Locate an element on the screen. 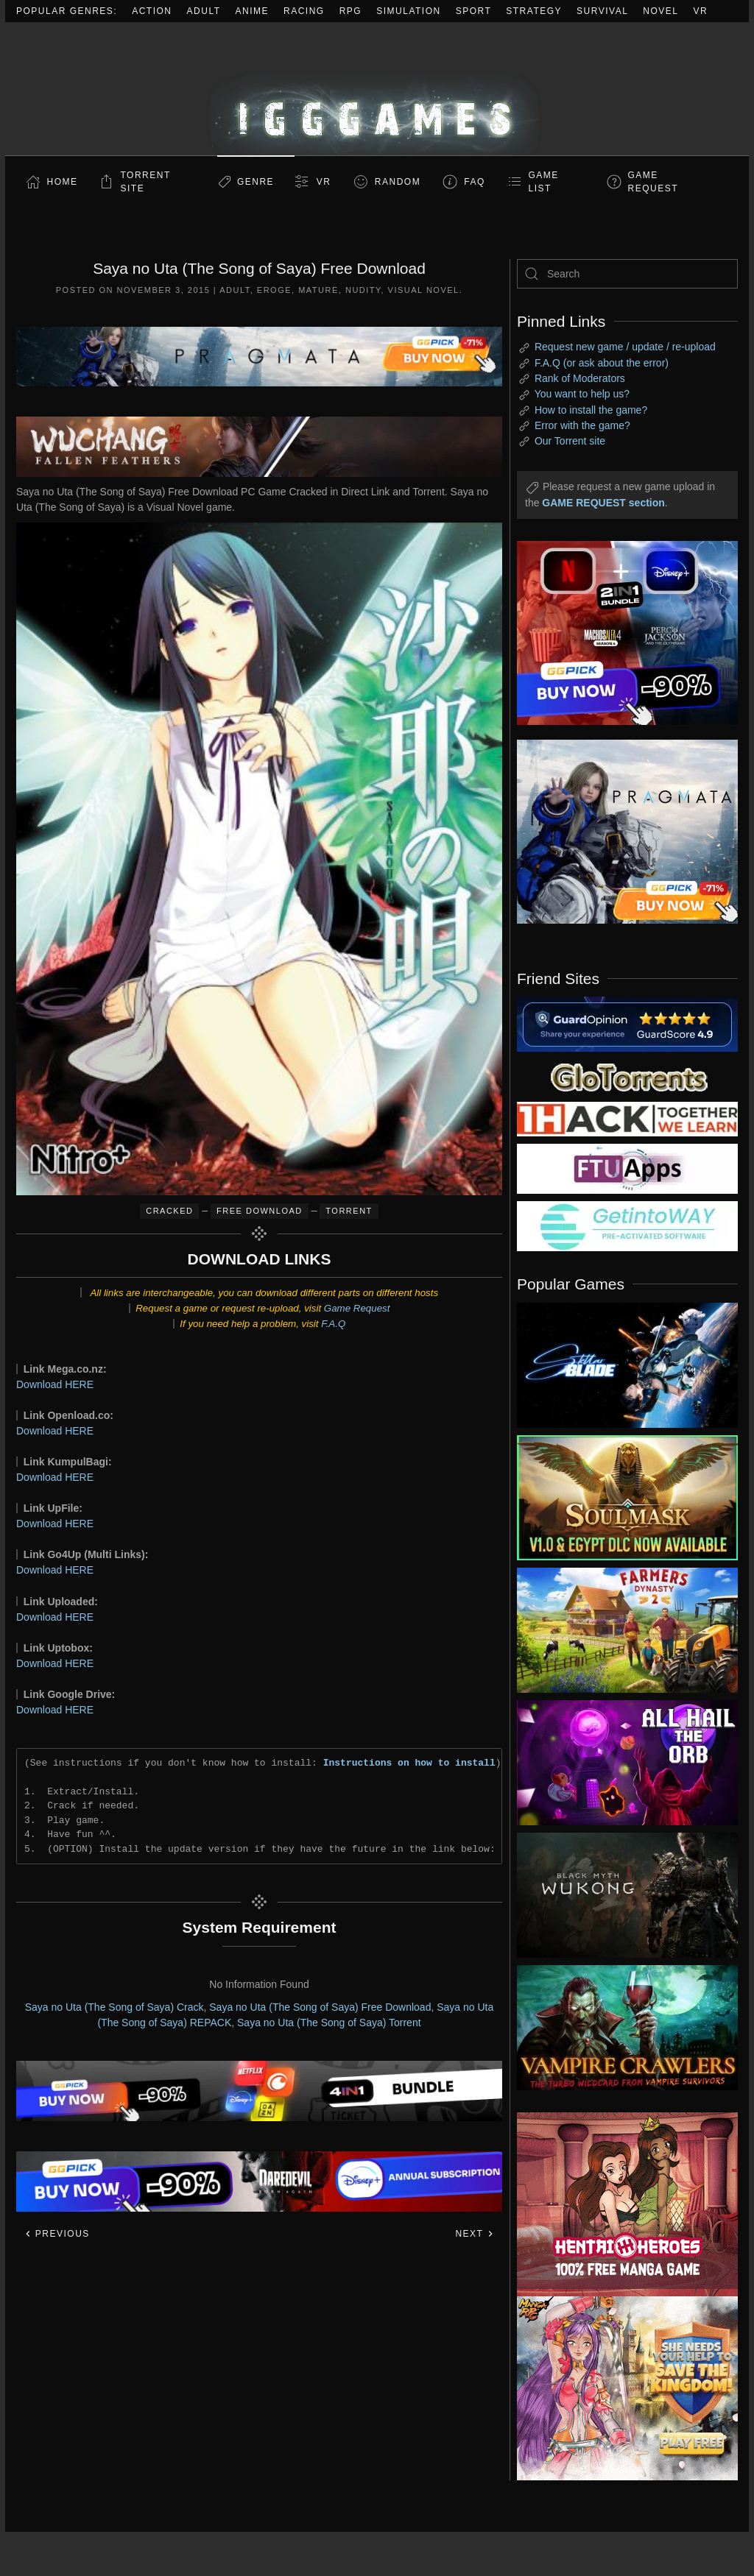 This screenshot has width=754, height=2576. RPG is located at coordinates (350, 11).